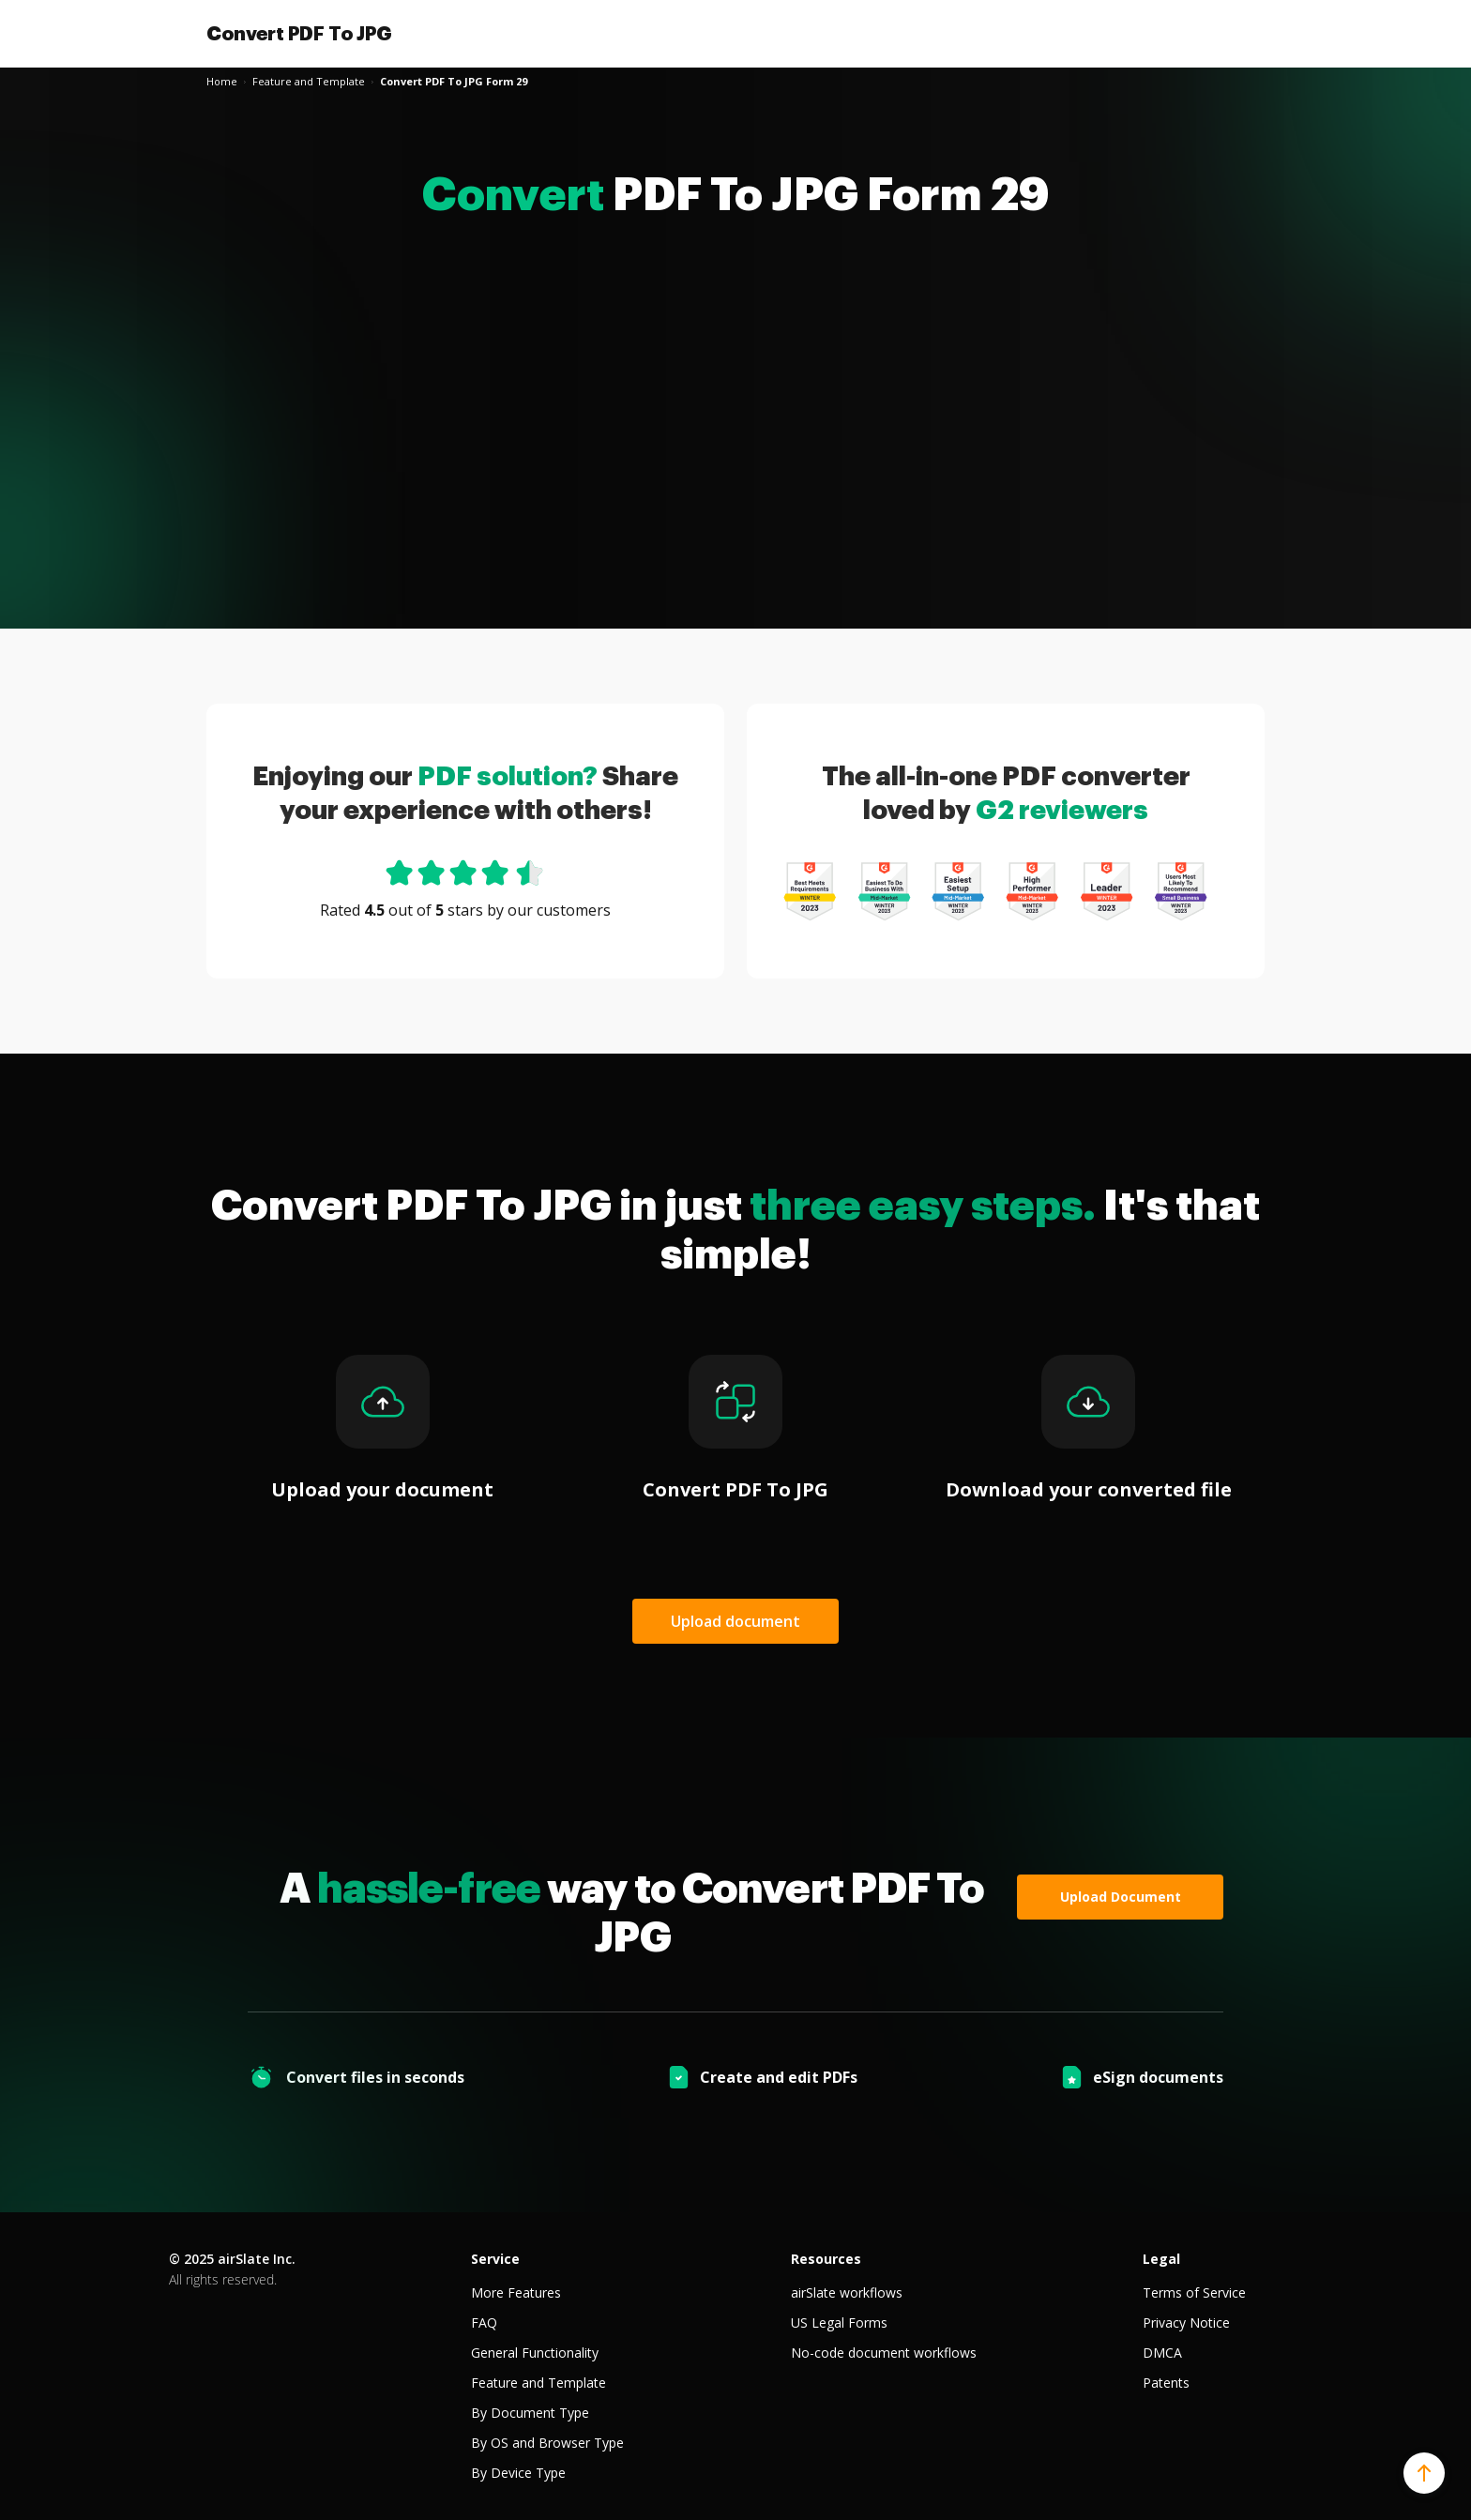  Describe the element at coordinates (547, 2443) in the screenshot. I see `By OS and Browser Type` at that location.